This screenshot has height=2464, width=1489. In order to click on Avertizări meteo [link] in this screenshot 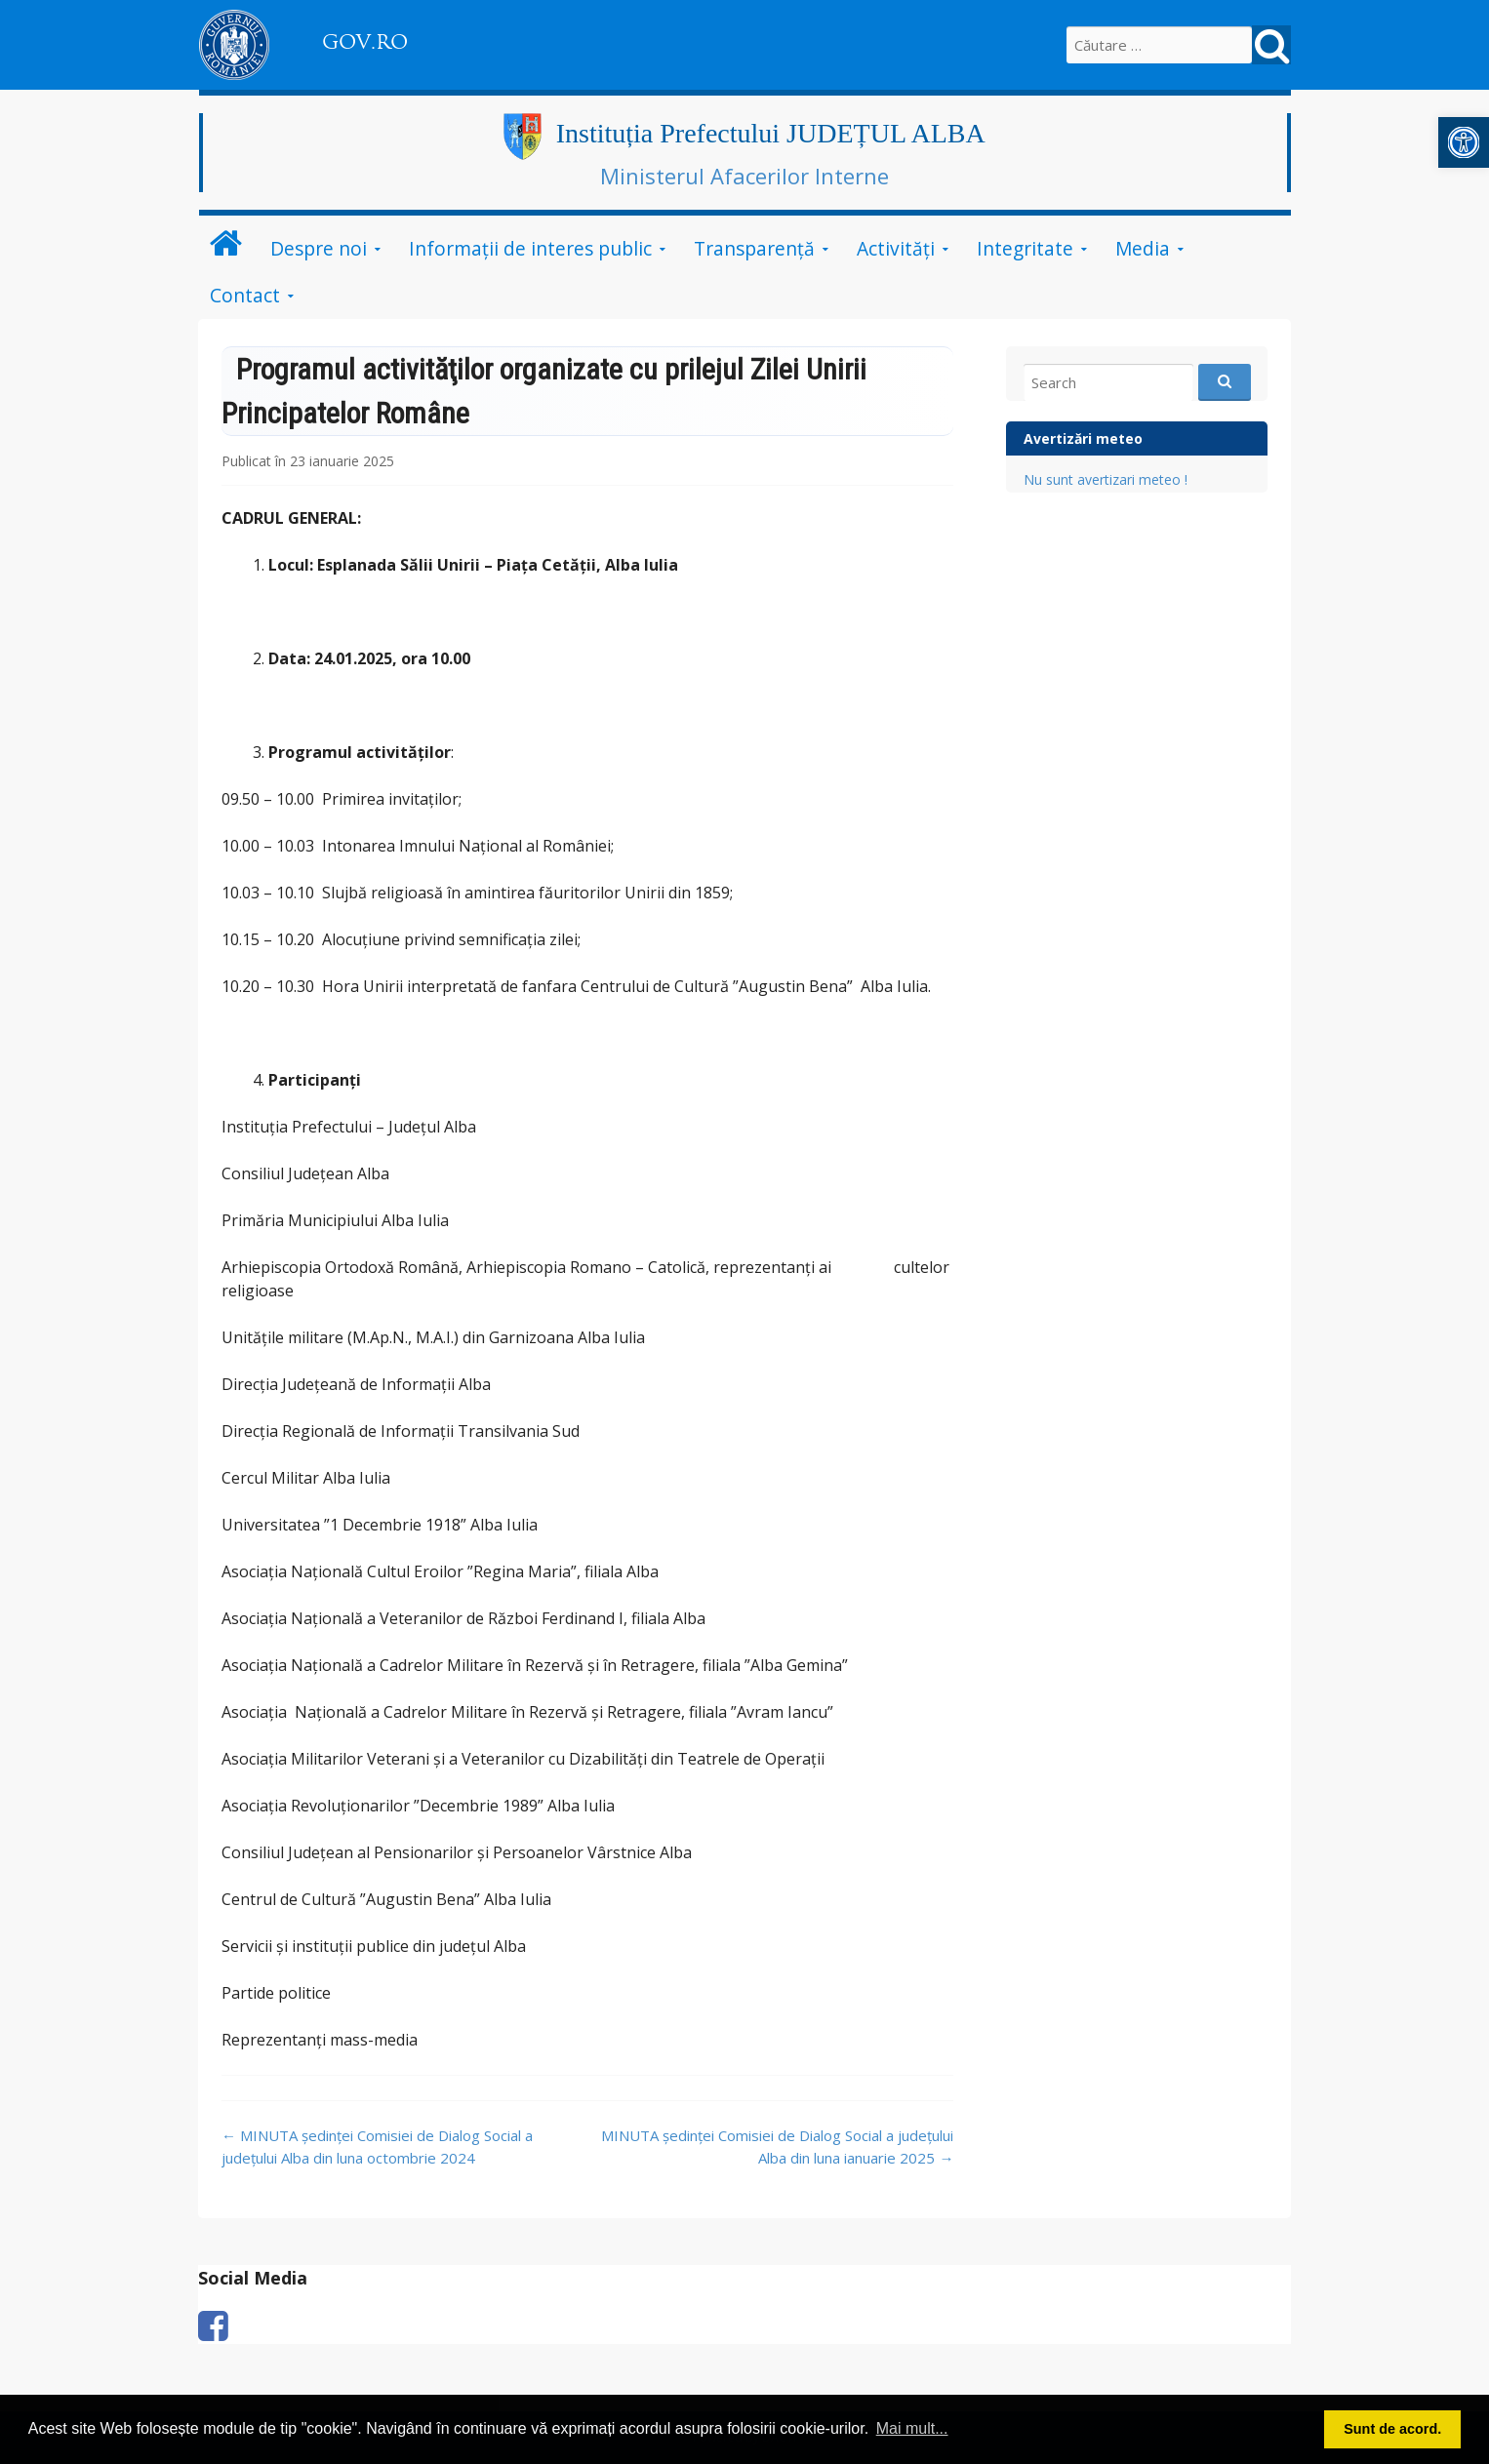, I will do `click(1083, 438)`.